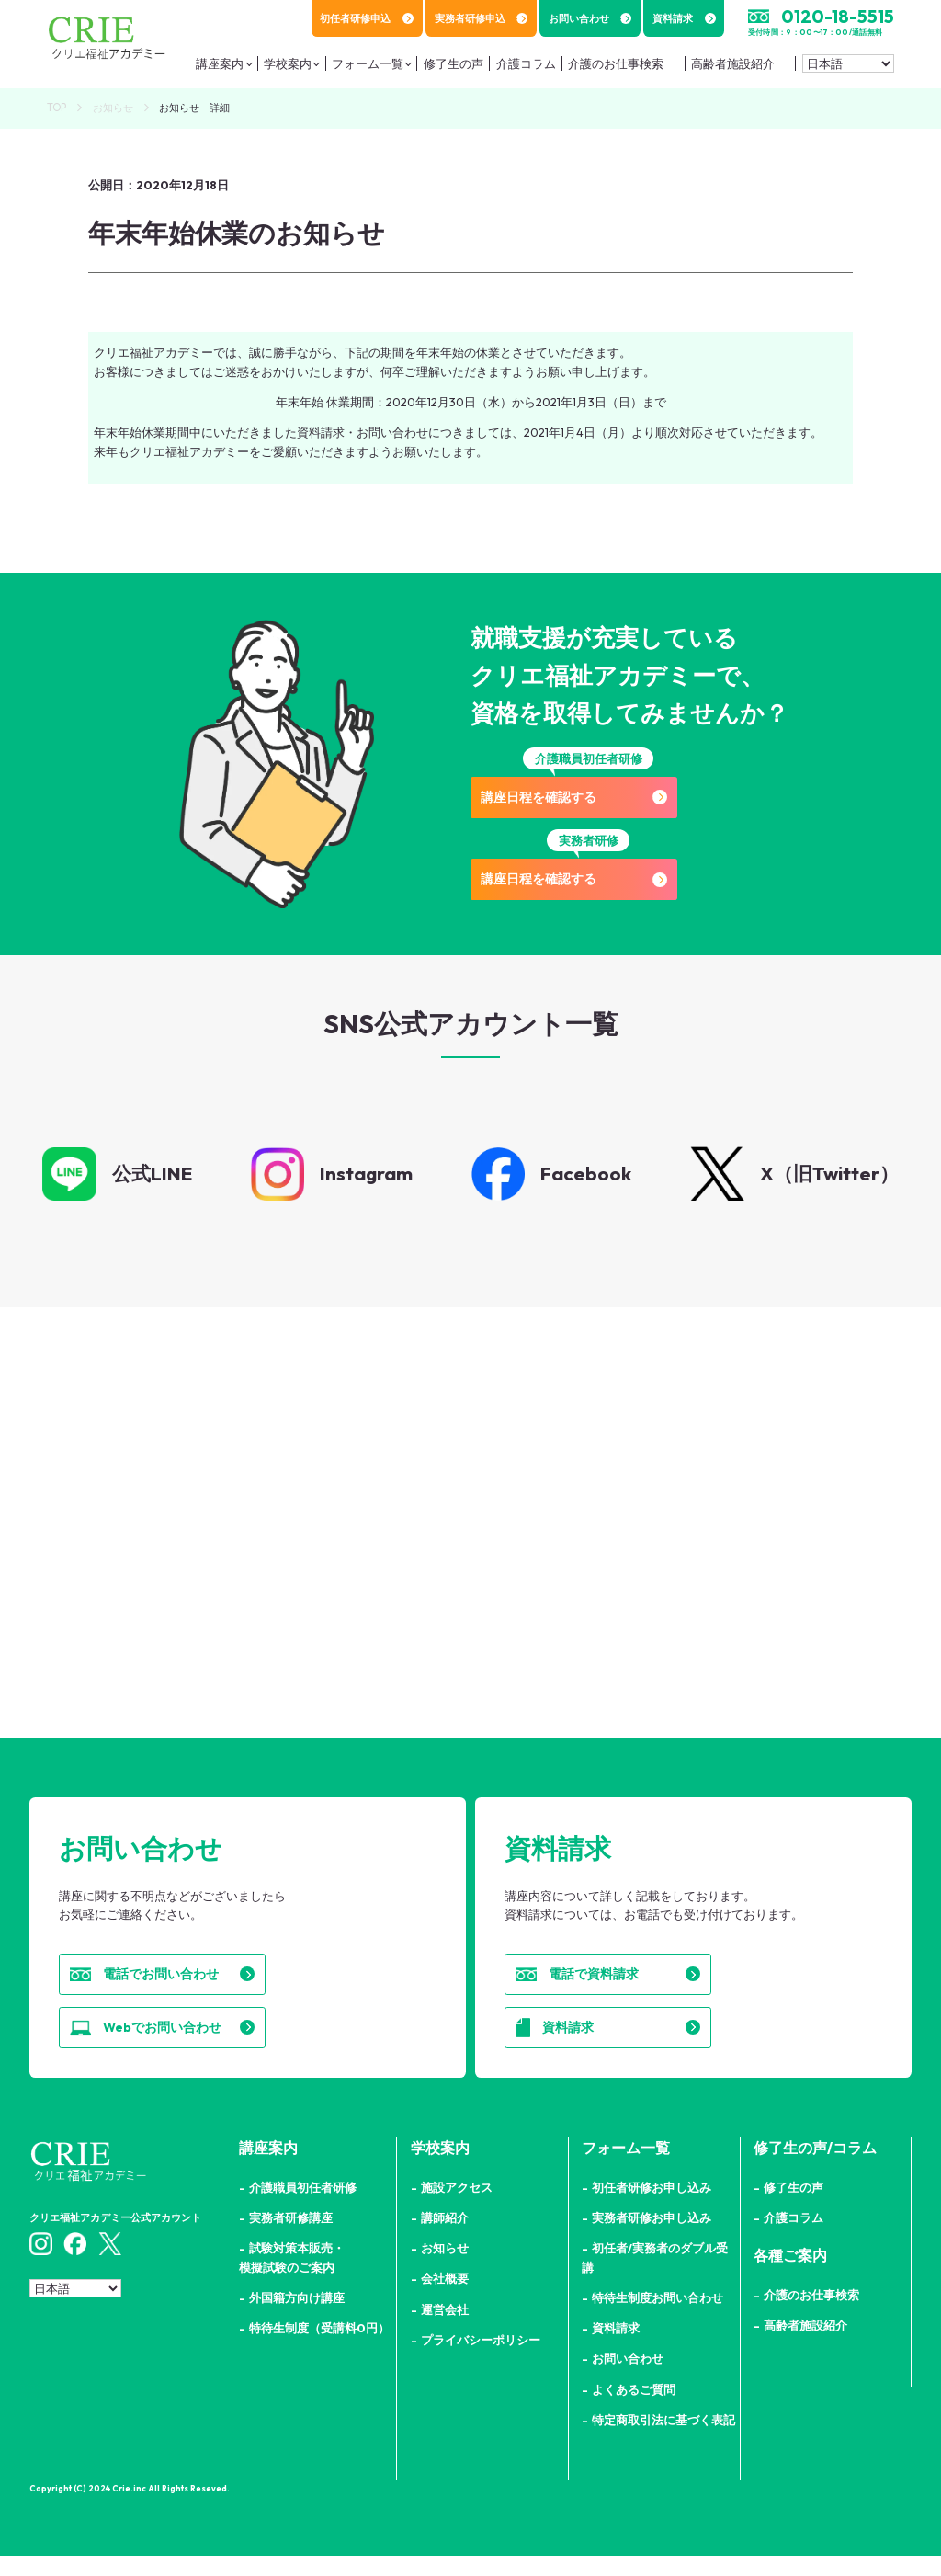 The height and width of the screenshot is (2576, 941). What do you see at coordinates (793, 2237) in the screenshot?
I see `介護コラム` at bounding box center [793, 2237].